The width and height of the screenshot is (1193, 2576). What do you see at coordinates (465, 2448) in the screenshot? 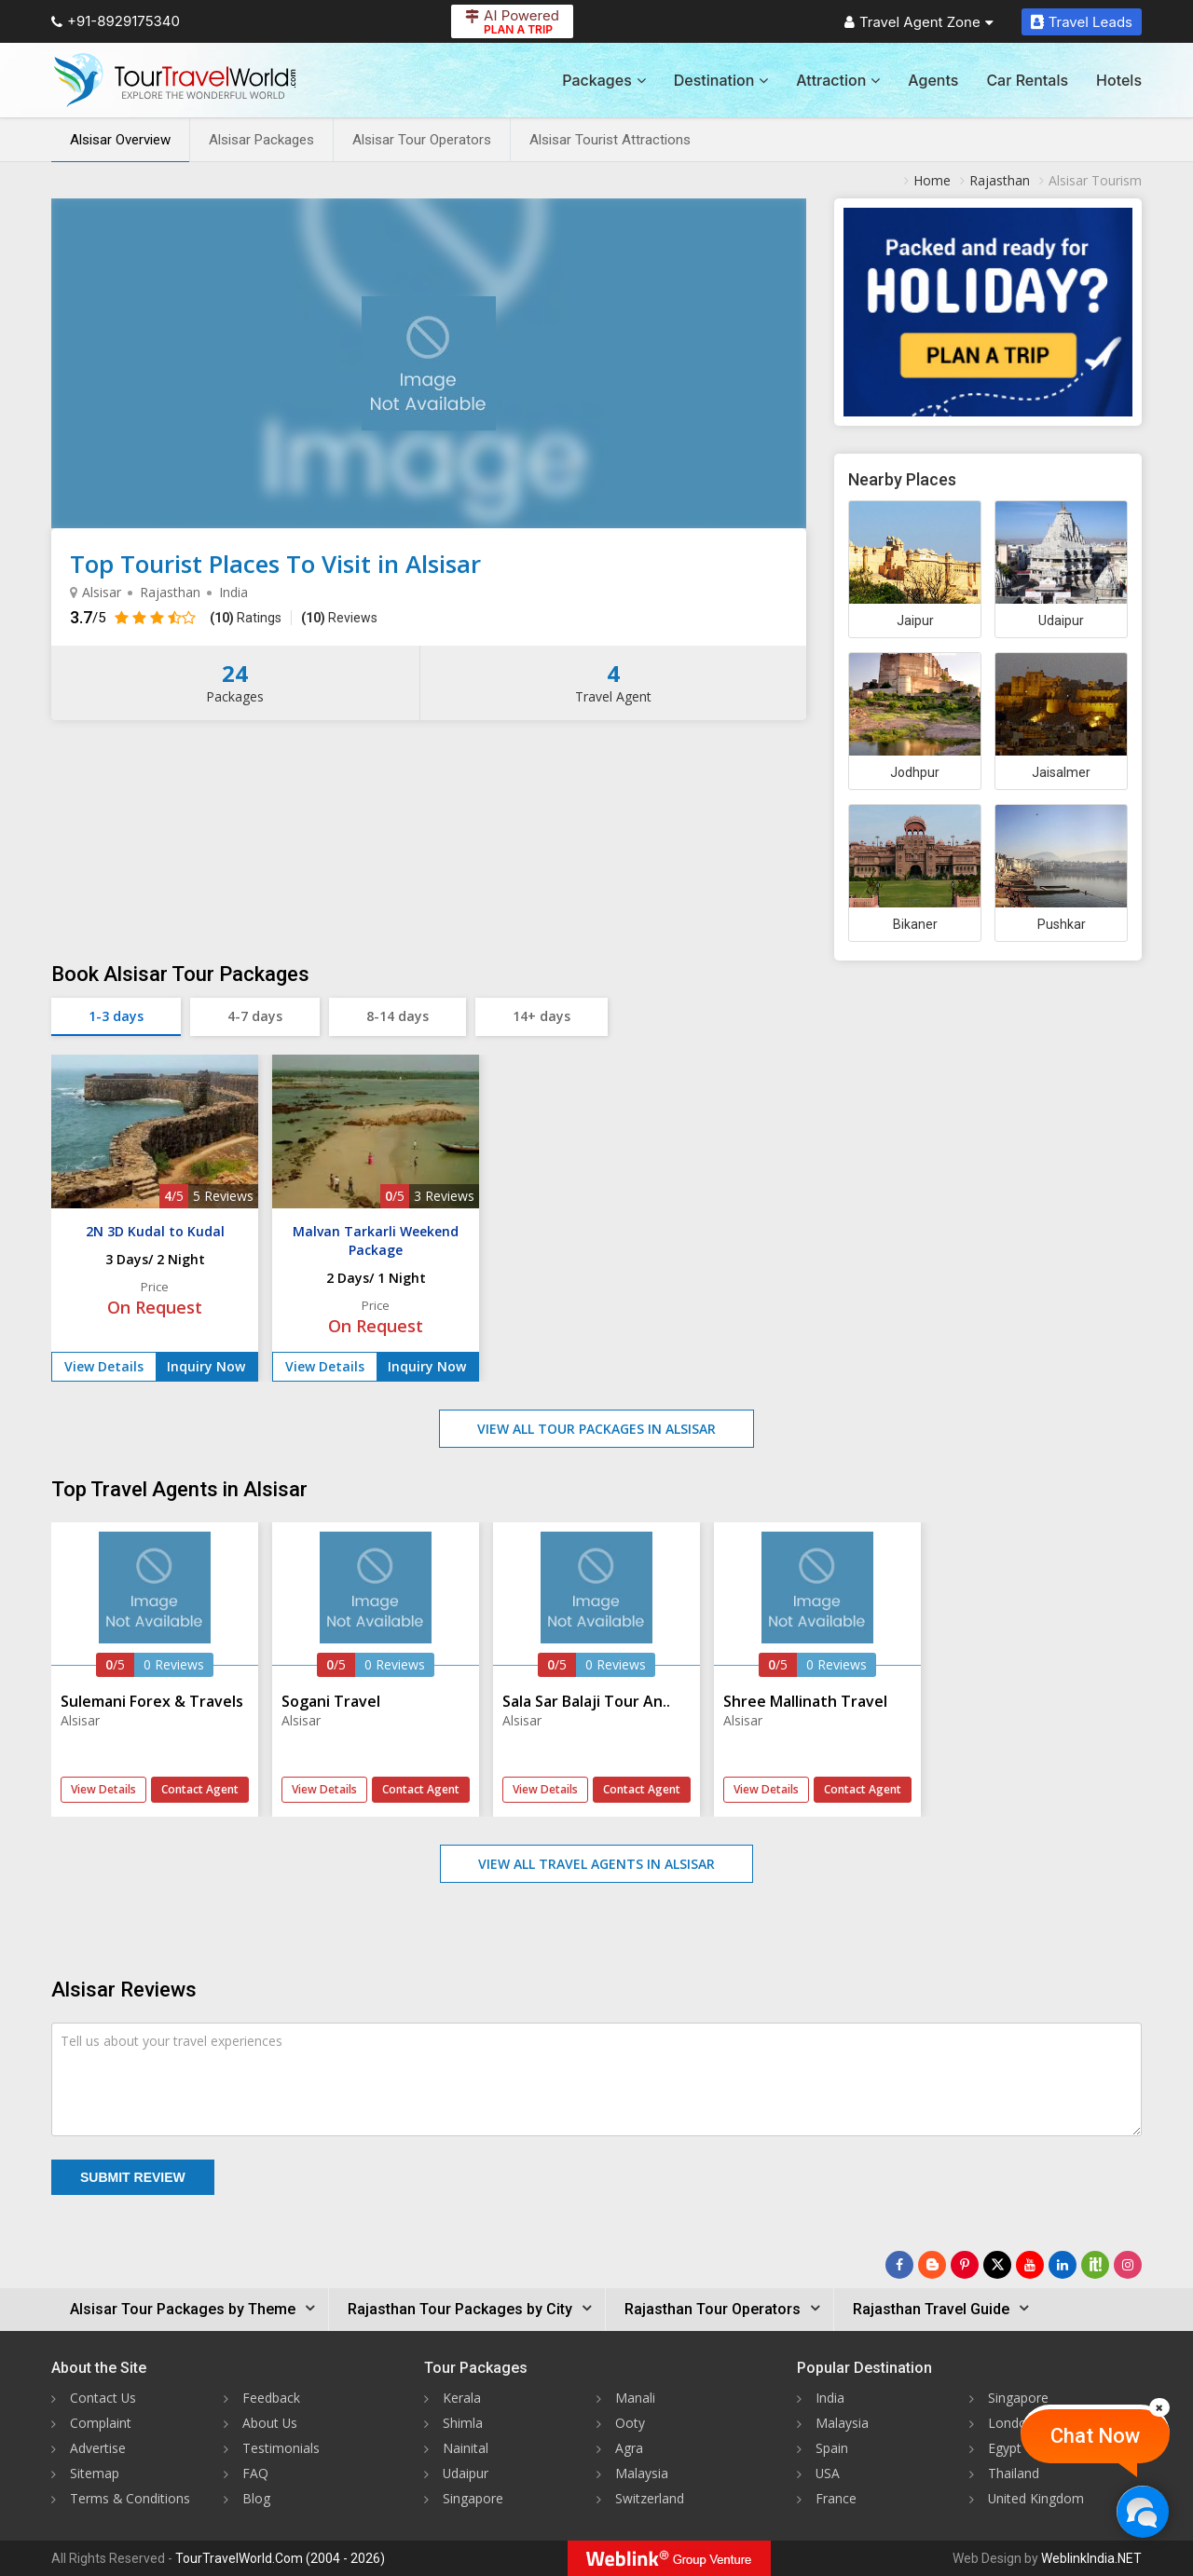
I see `Nainital` at bounding box center [465, 2448].